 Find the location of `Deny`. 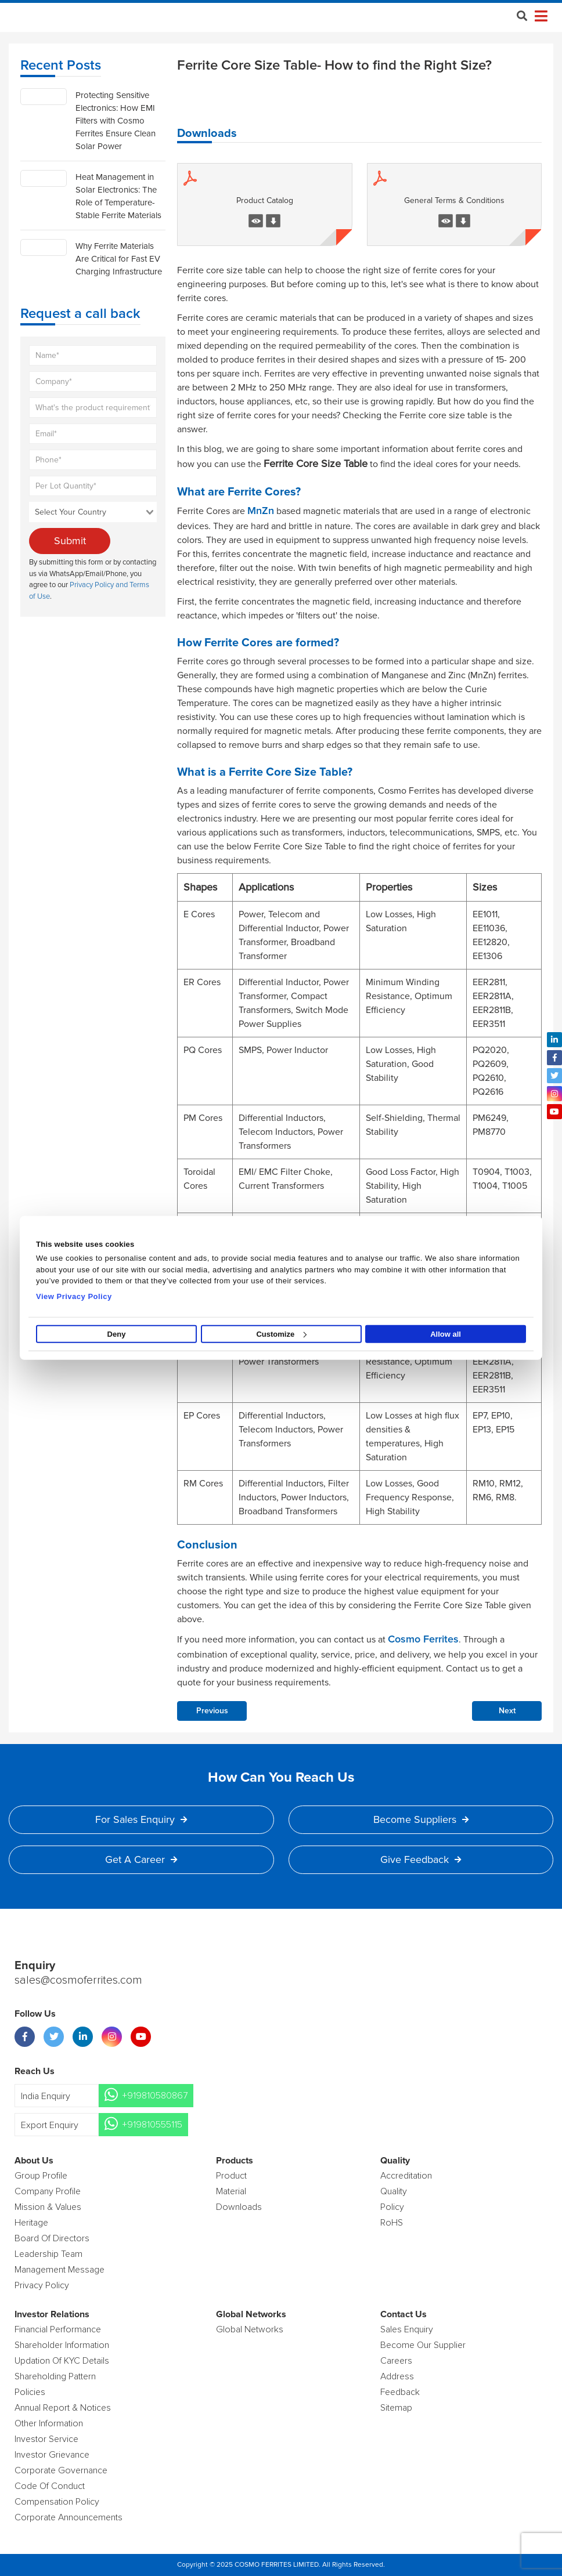

Deny is located at coordinates (116, 1334).